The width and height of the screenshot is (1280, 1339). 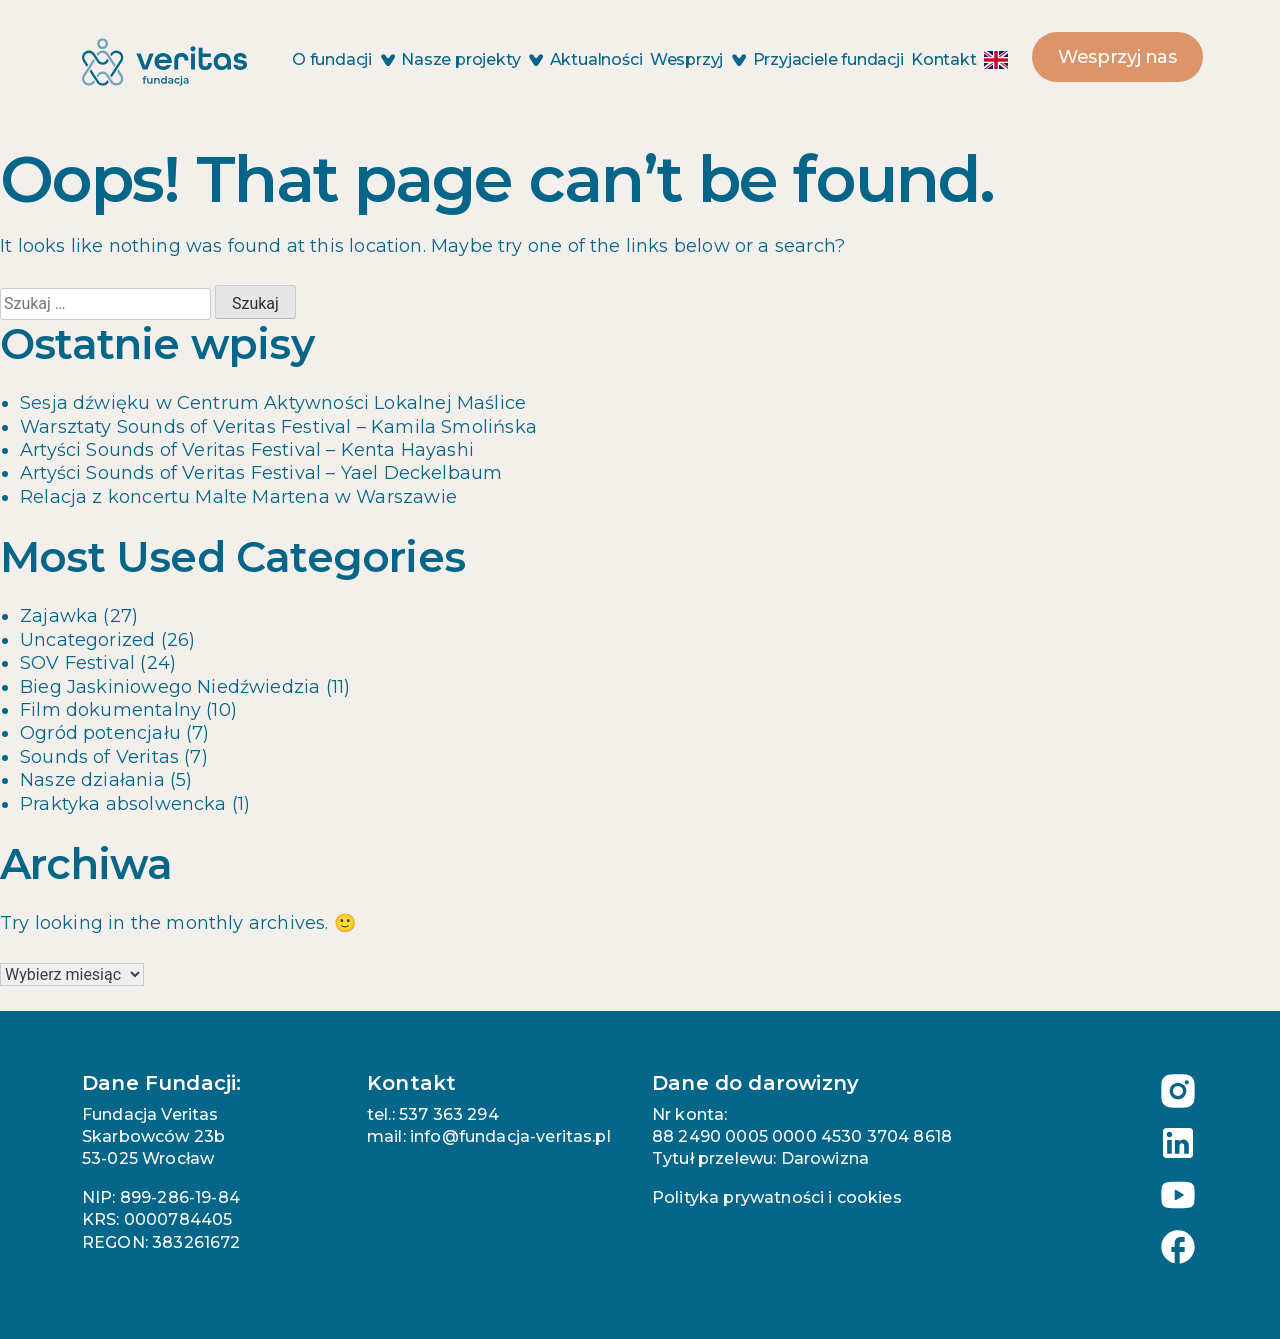 I want to click on Polityka prywatności i cookies, so click(x=777, y=1197).